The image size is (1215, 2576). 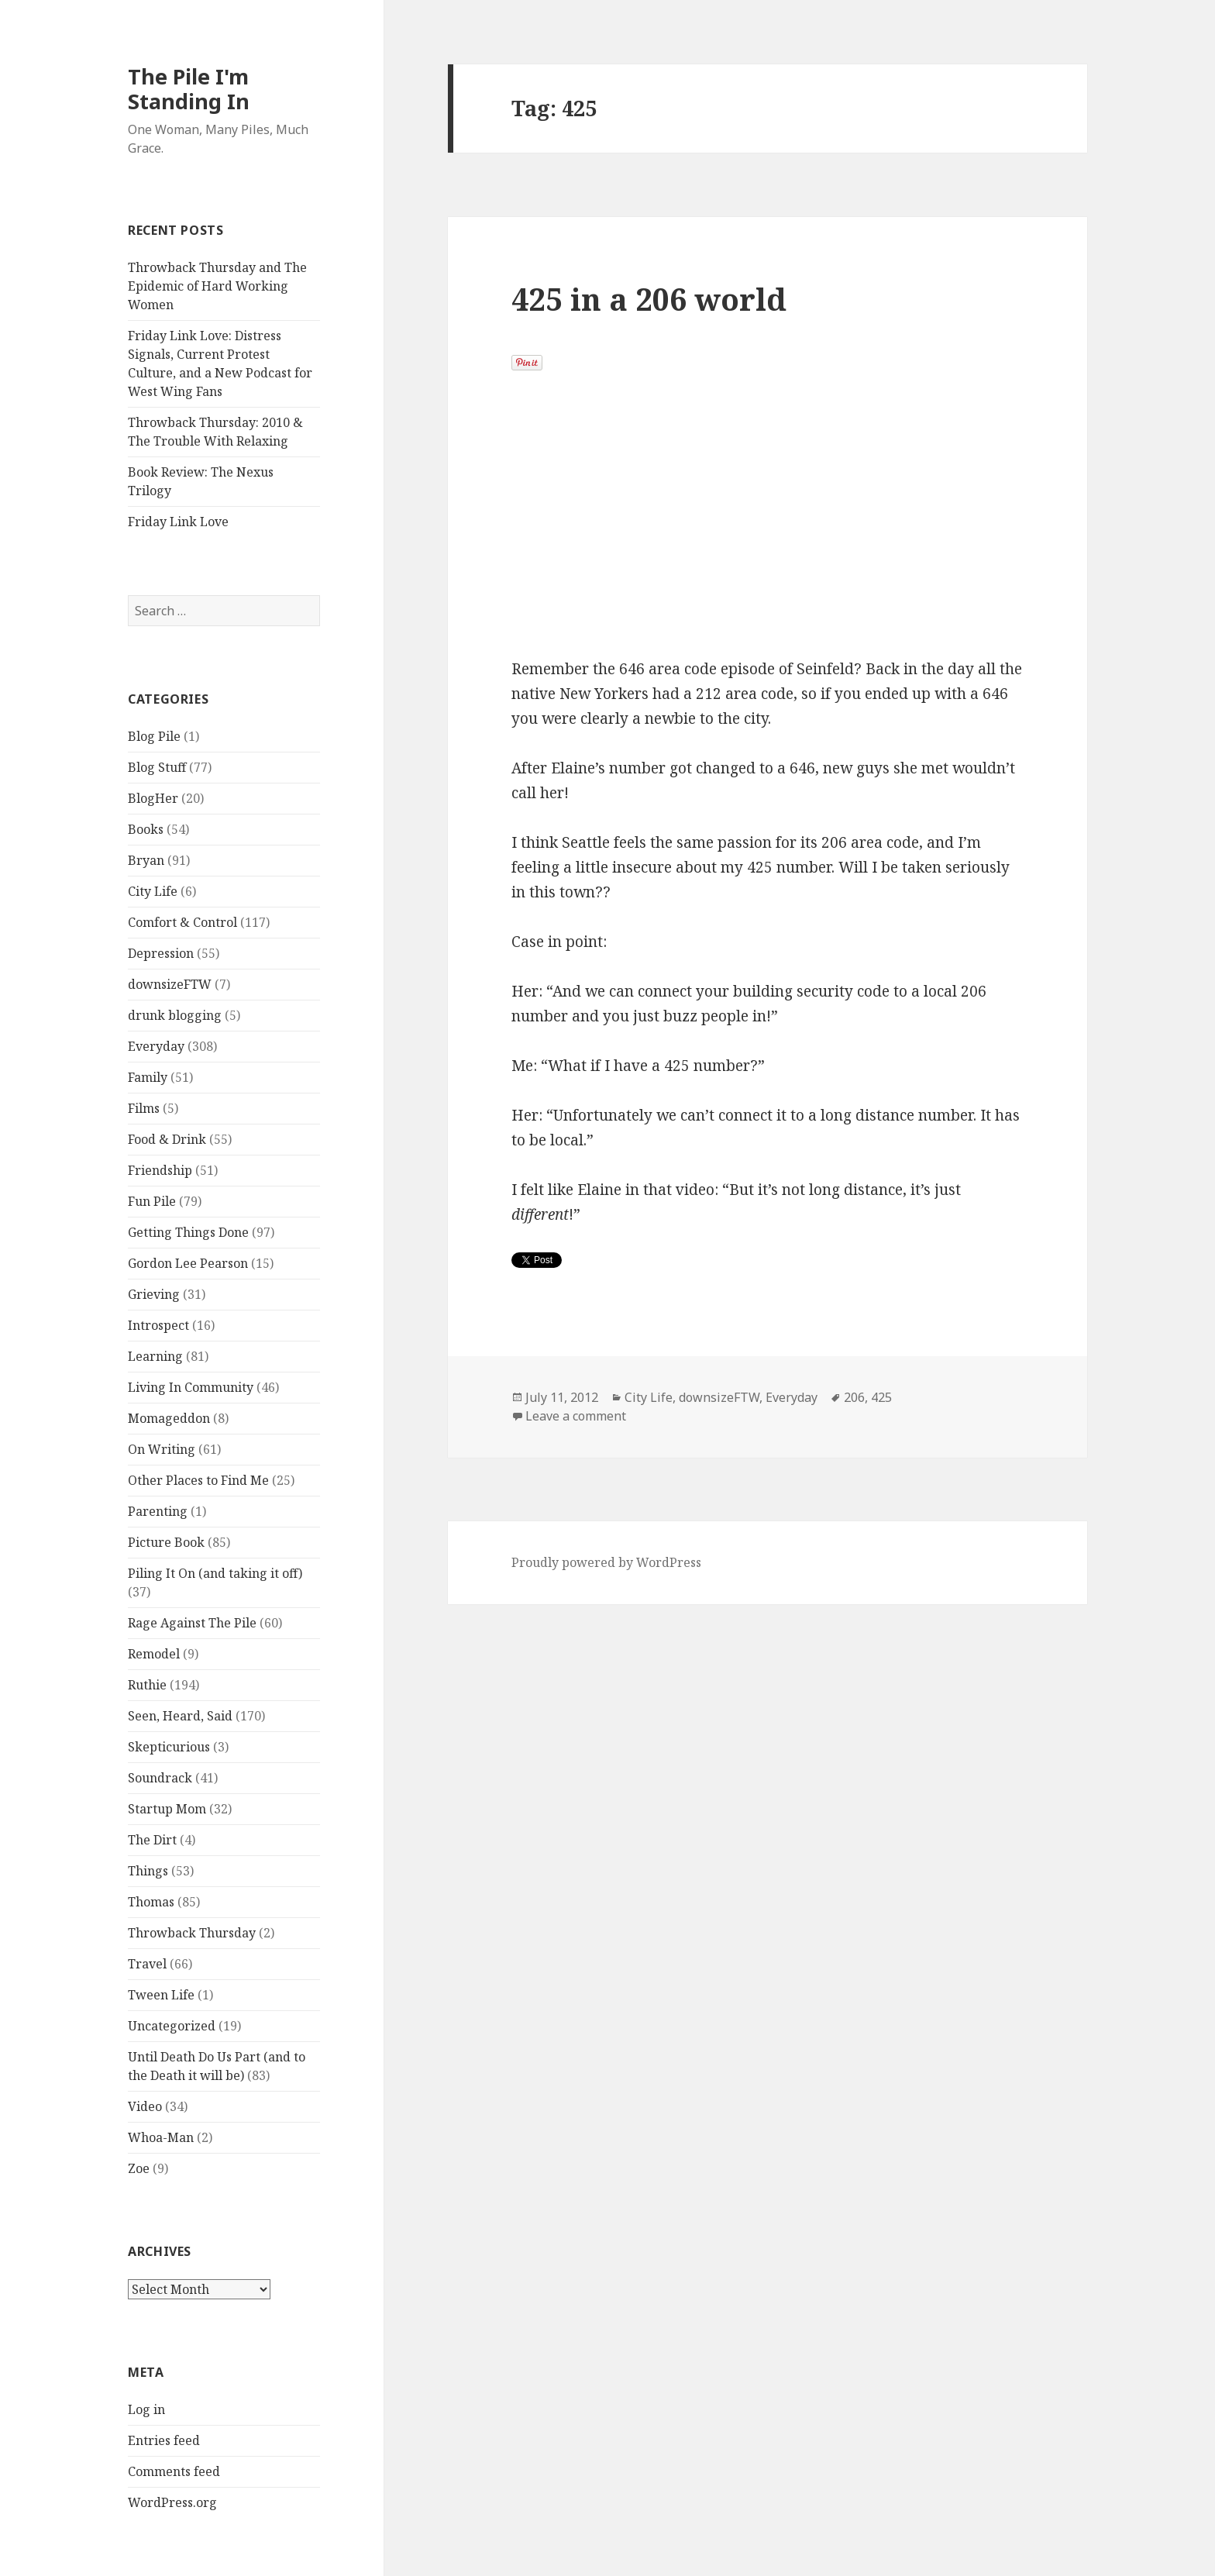 What do you see at coordinates (175, 1015) in the screenshot?
I see `drunk blogging` at bounding box center [175, 1015].